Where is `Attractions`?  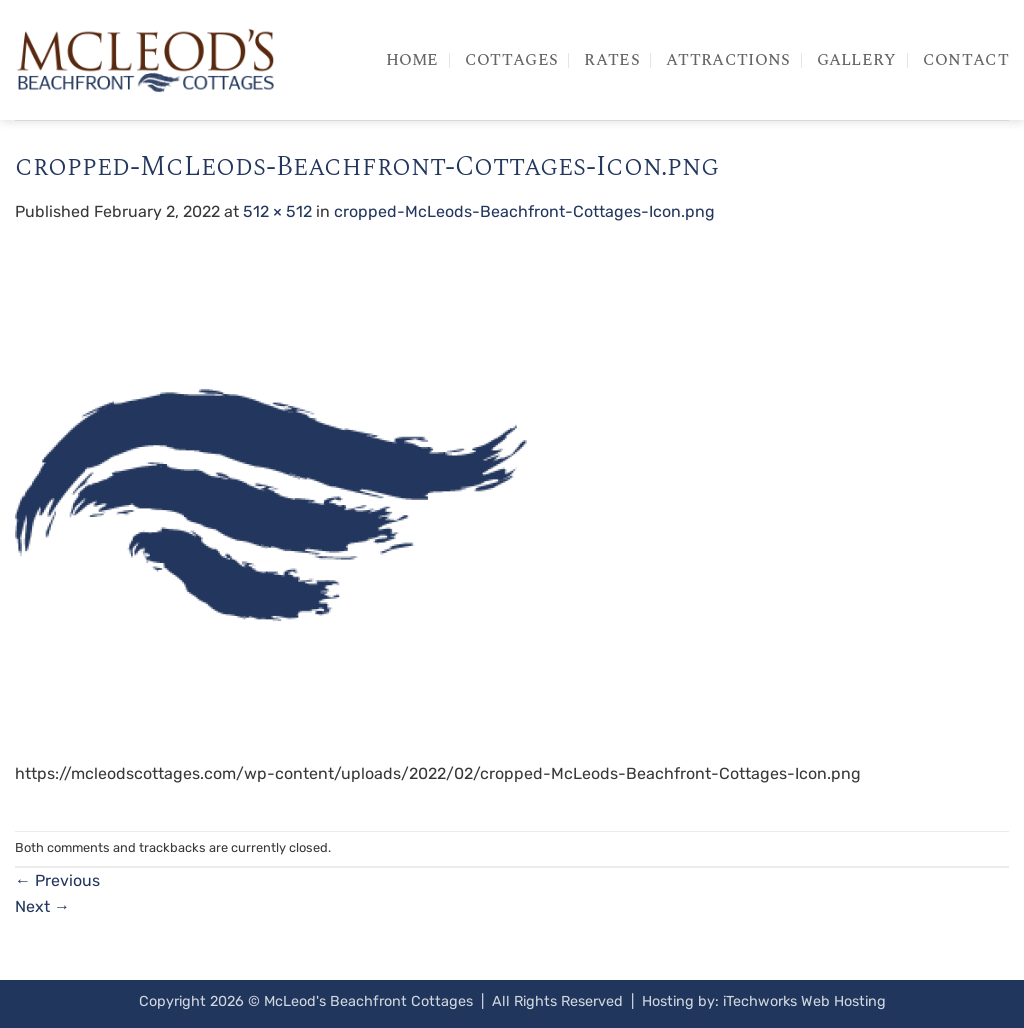
Attractions is located at coordinates (728, 60).